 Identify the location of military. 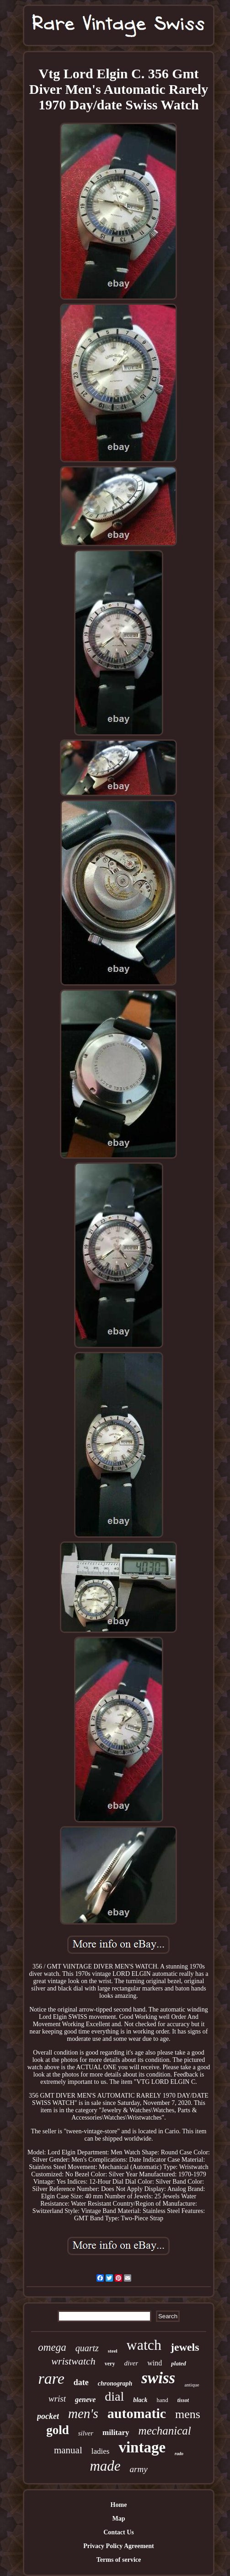
(115, 2432).